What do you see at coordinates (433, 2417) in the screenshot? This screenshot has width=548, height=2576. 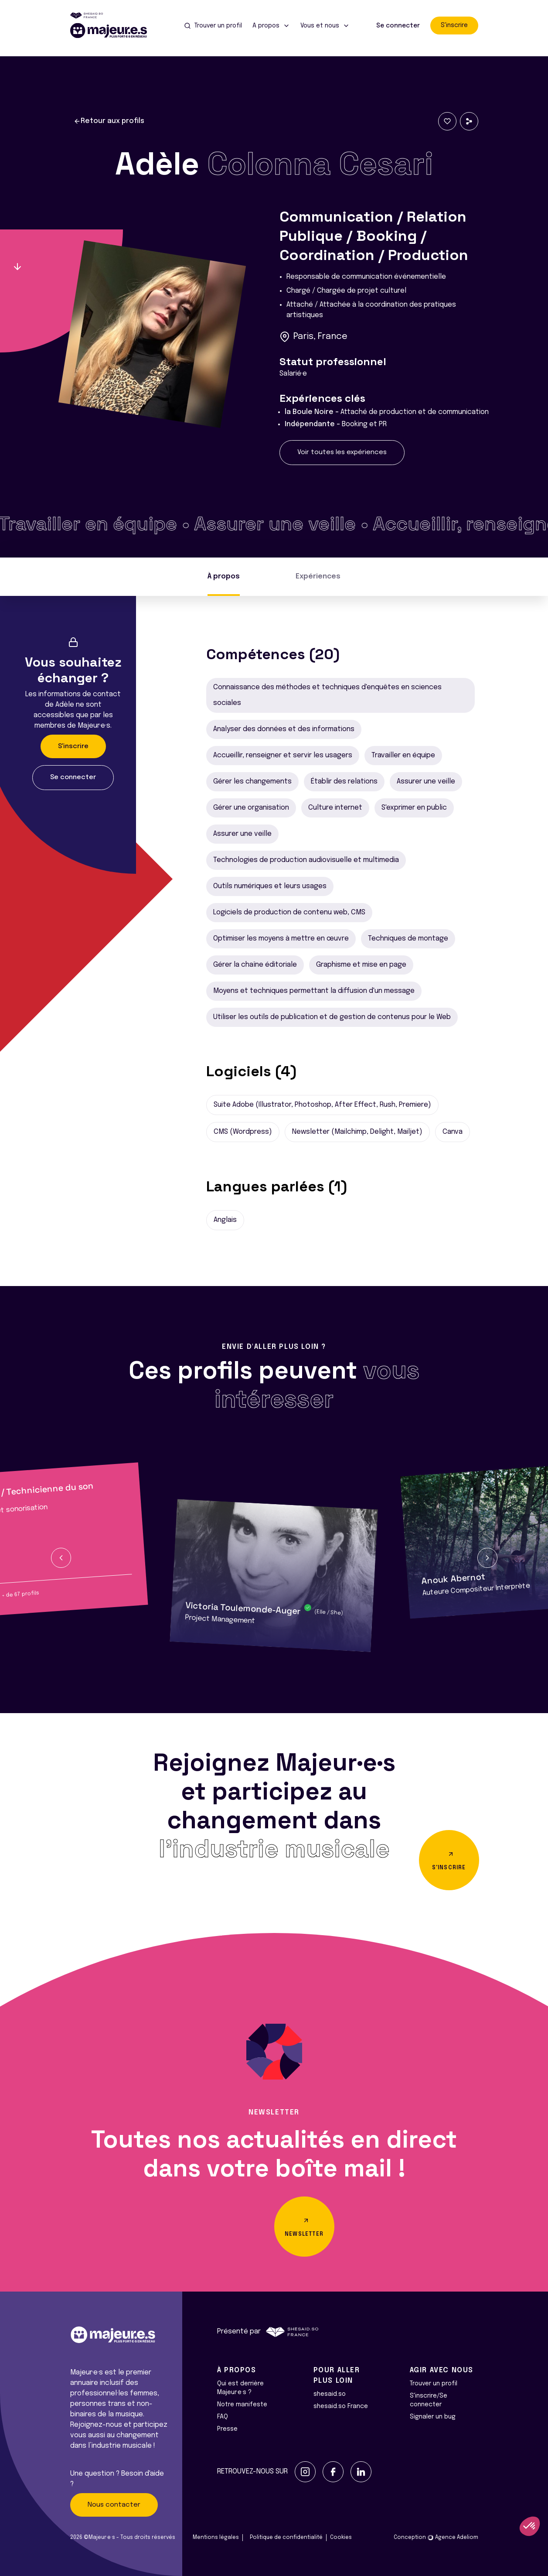 I see `Signaler un bug` at bounding box center [433, 2417].